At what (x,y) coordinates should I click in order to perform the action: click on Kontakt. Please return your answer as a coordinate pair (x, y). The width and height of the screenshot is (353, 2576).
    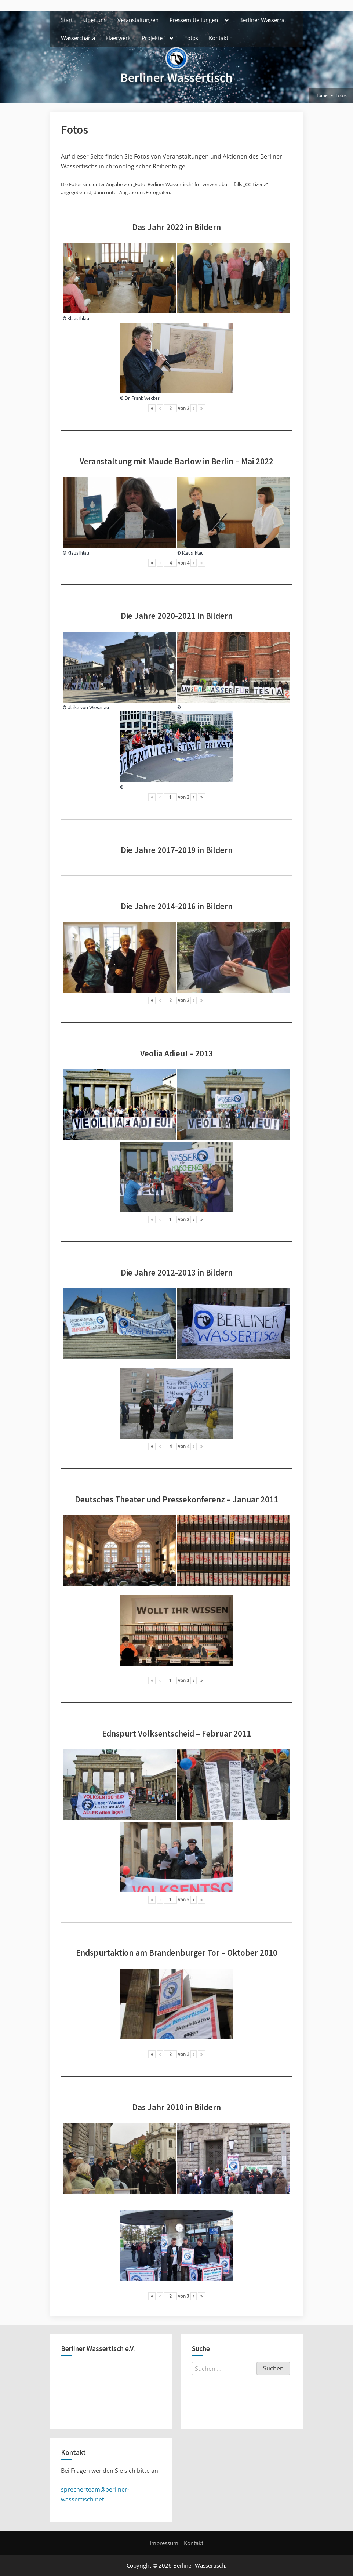
    Looking at the image, I should click on (218, 37).